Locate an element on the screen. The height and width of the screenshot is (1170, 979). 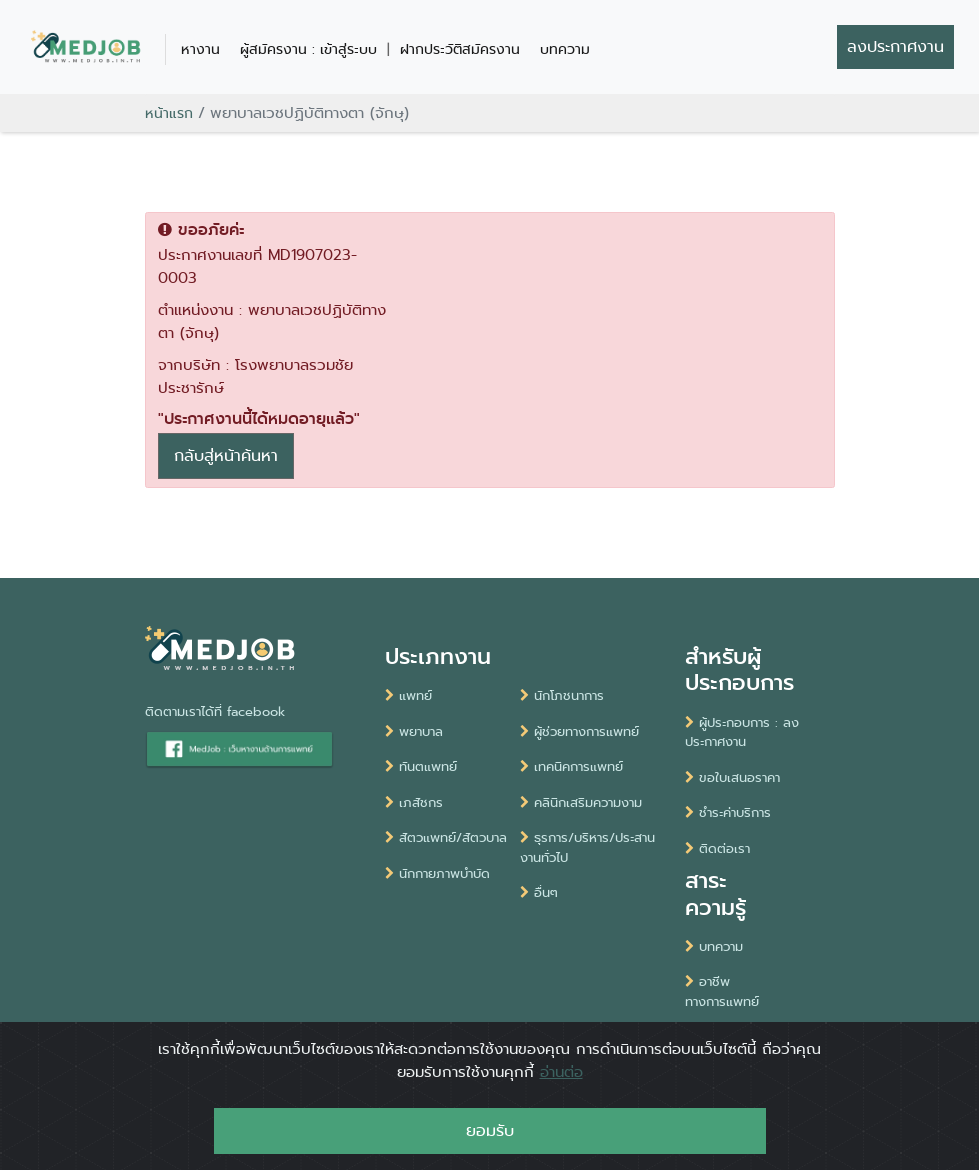
พยาบาล is located at coordinates (414, 731).